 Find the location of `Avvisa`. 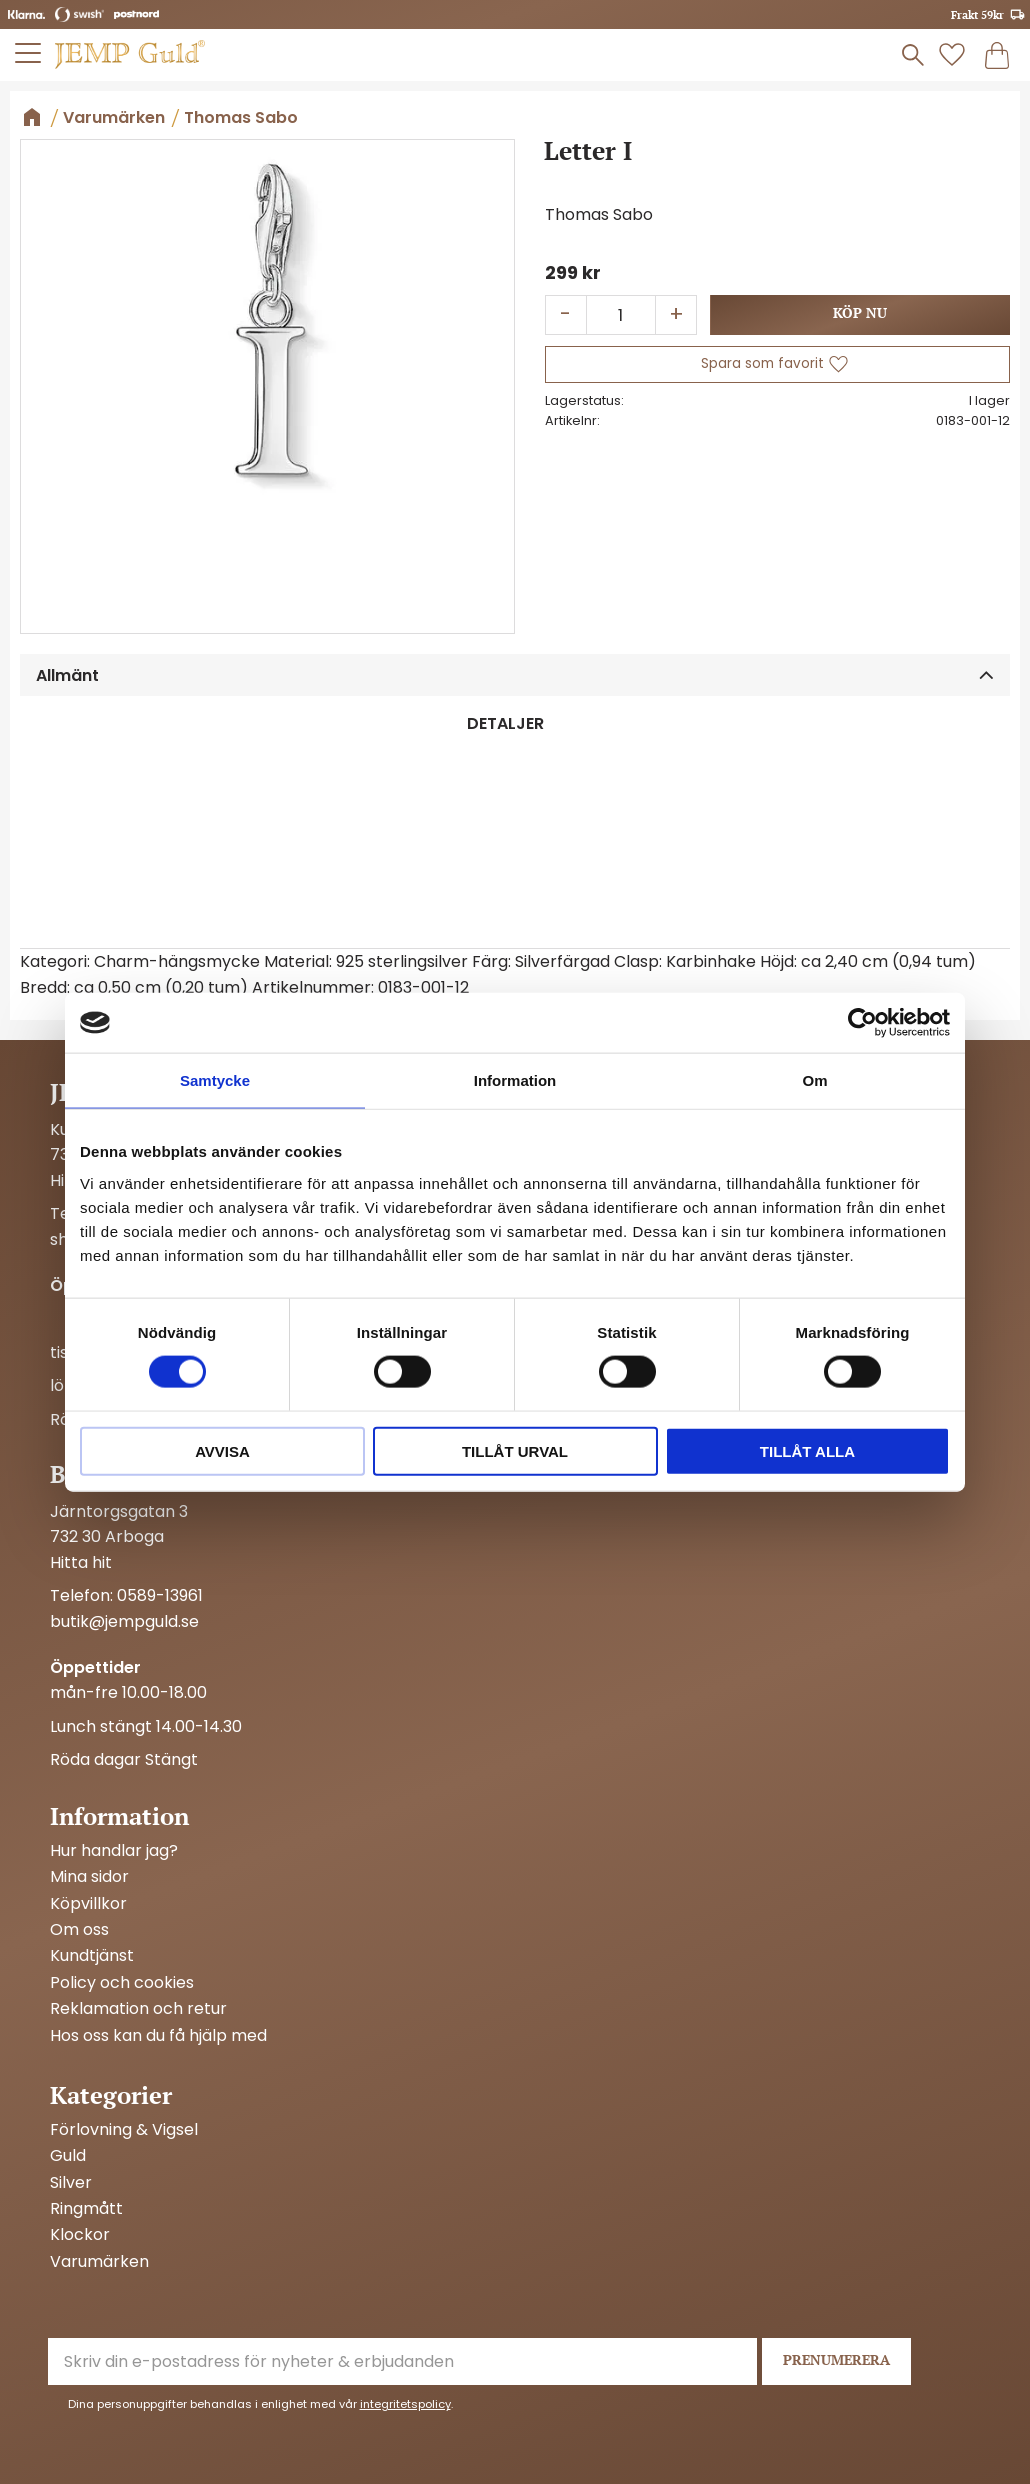

Avvisa is located at coordinates (222, 1450).